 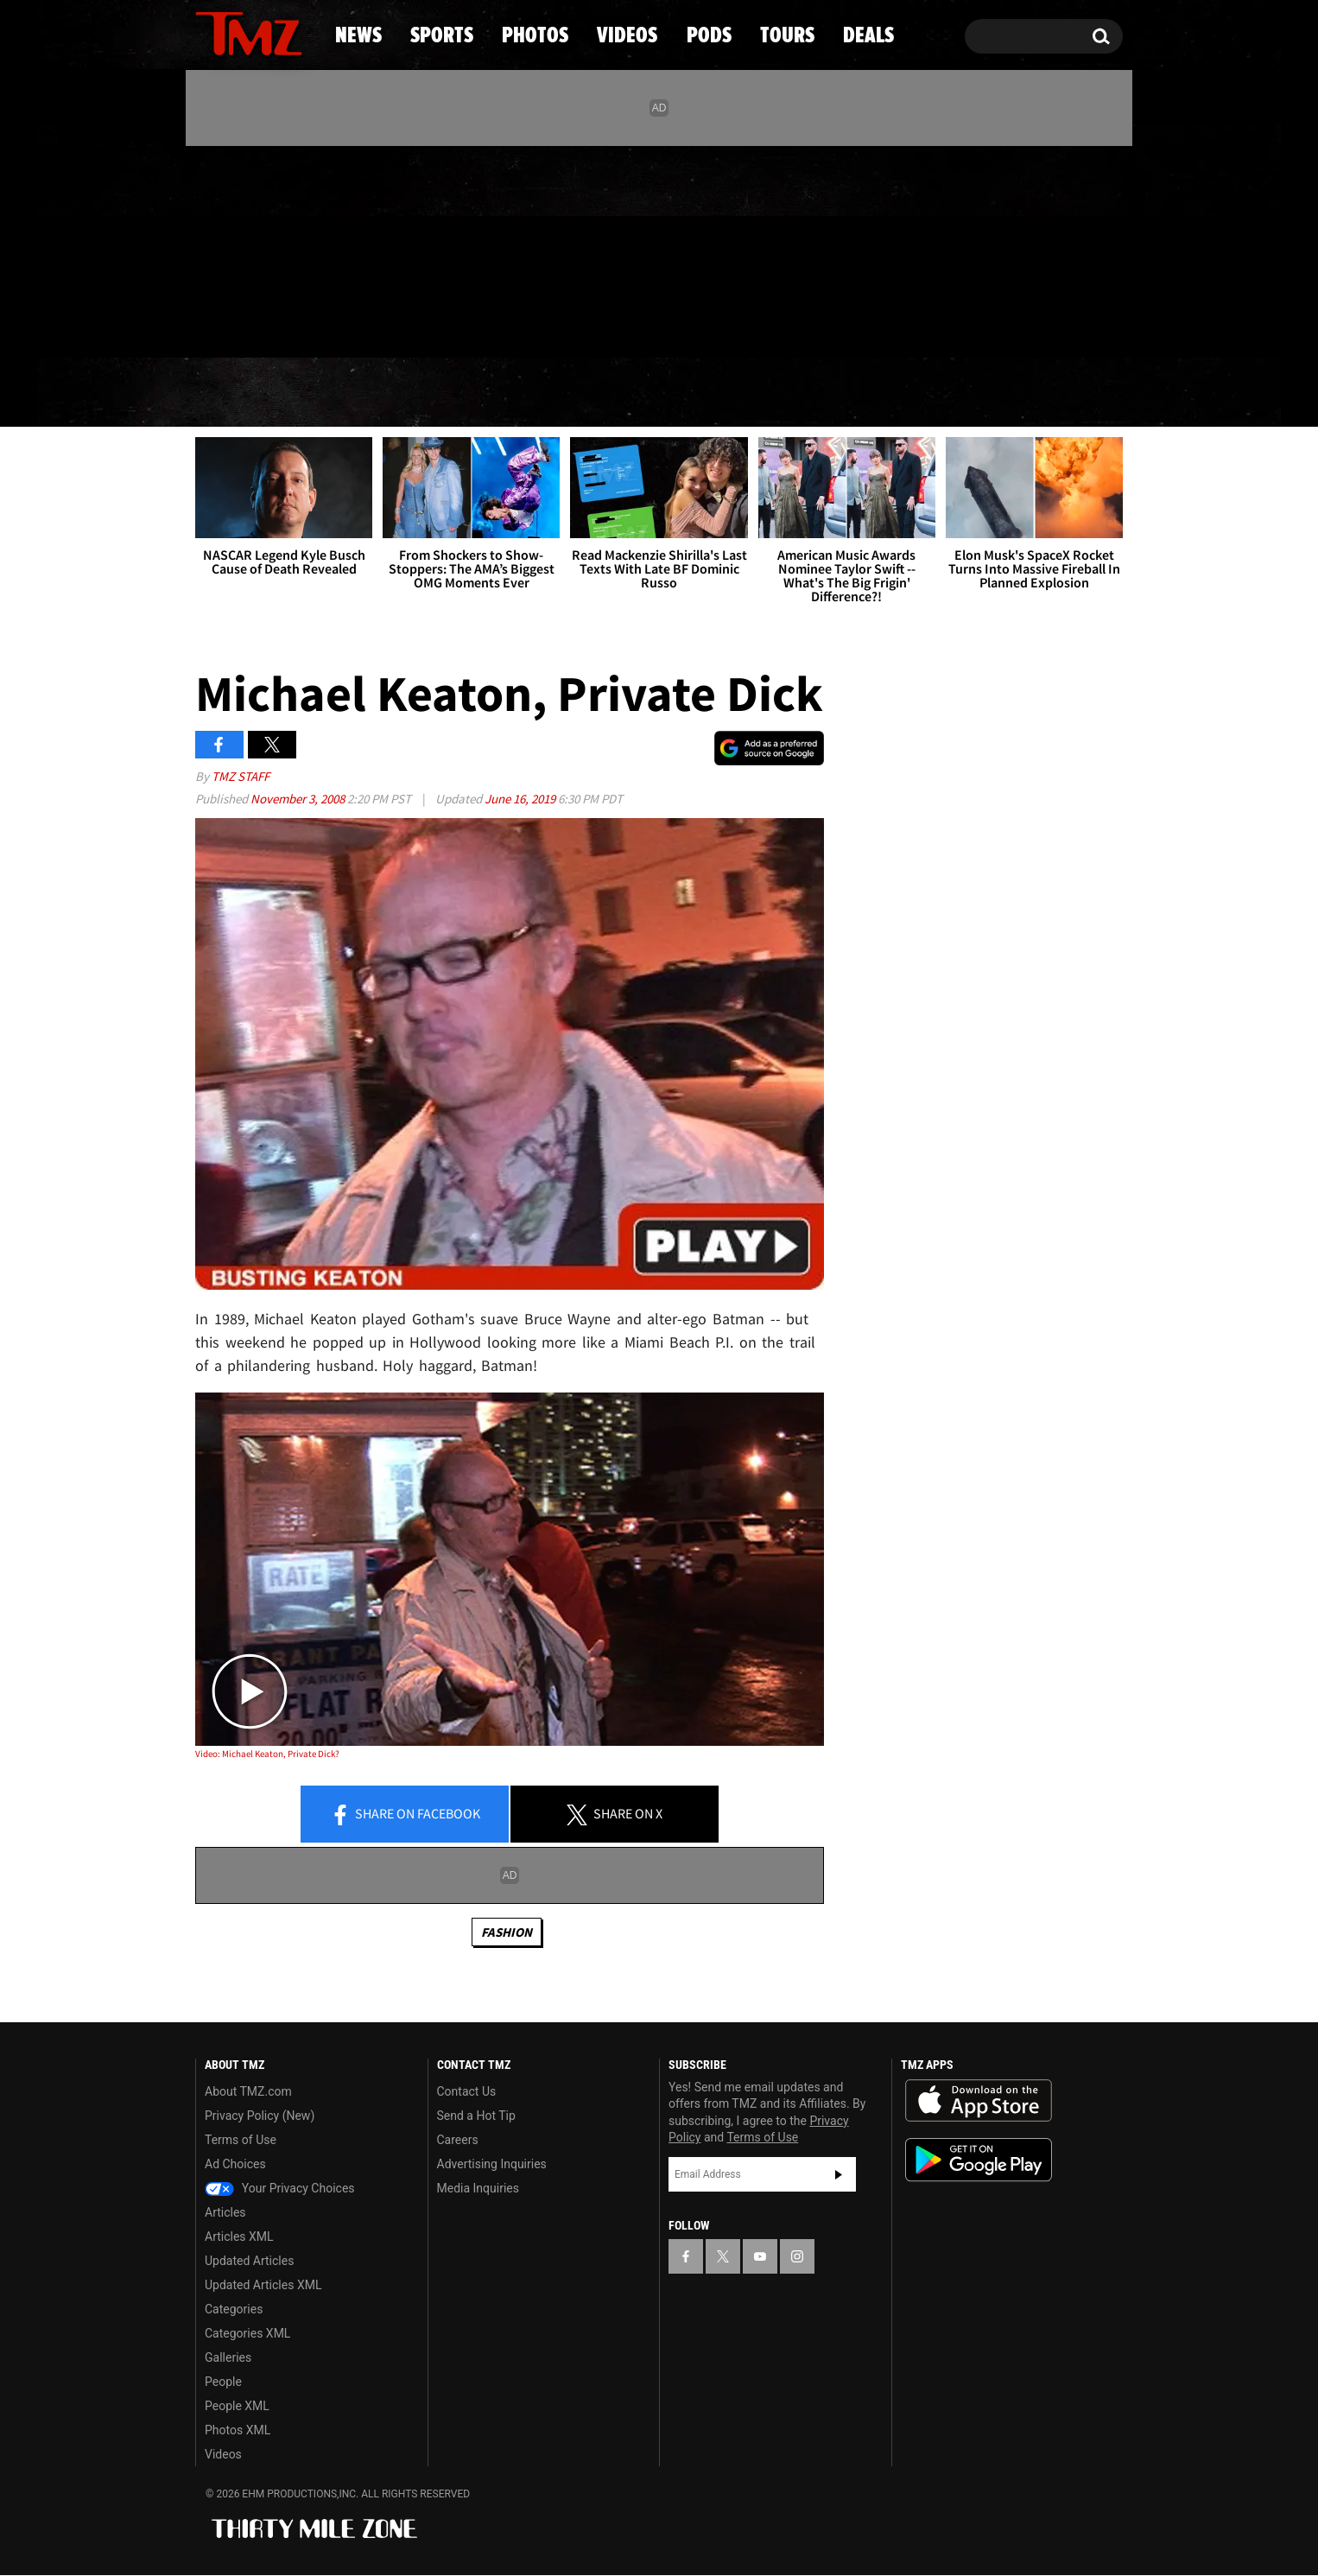 I want to click on Galleries, so click(x=228, y=2357).